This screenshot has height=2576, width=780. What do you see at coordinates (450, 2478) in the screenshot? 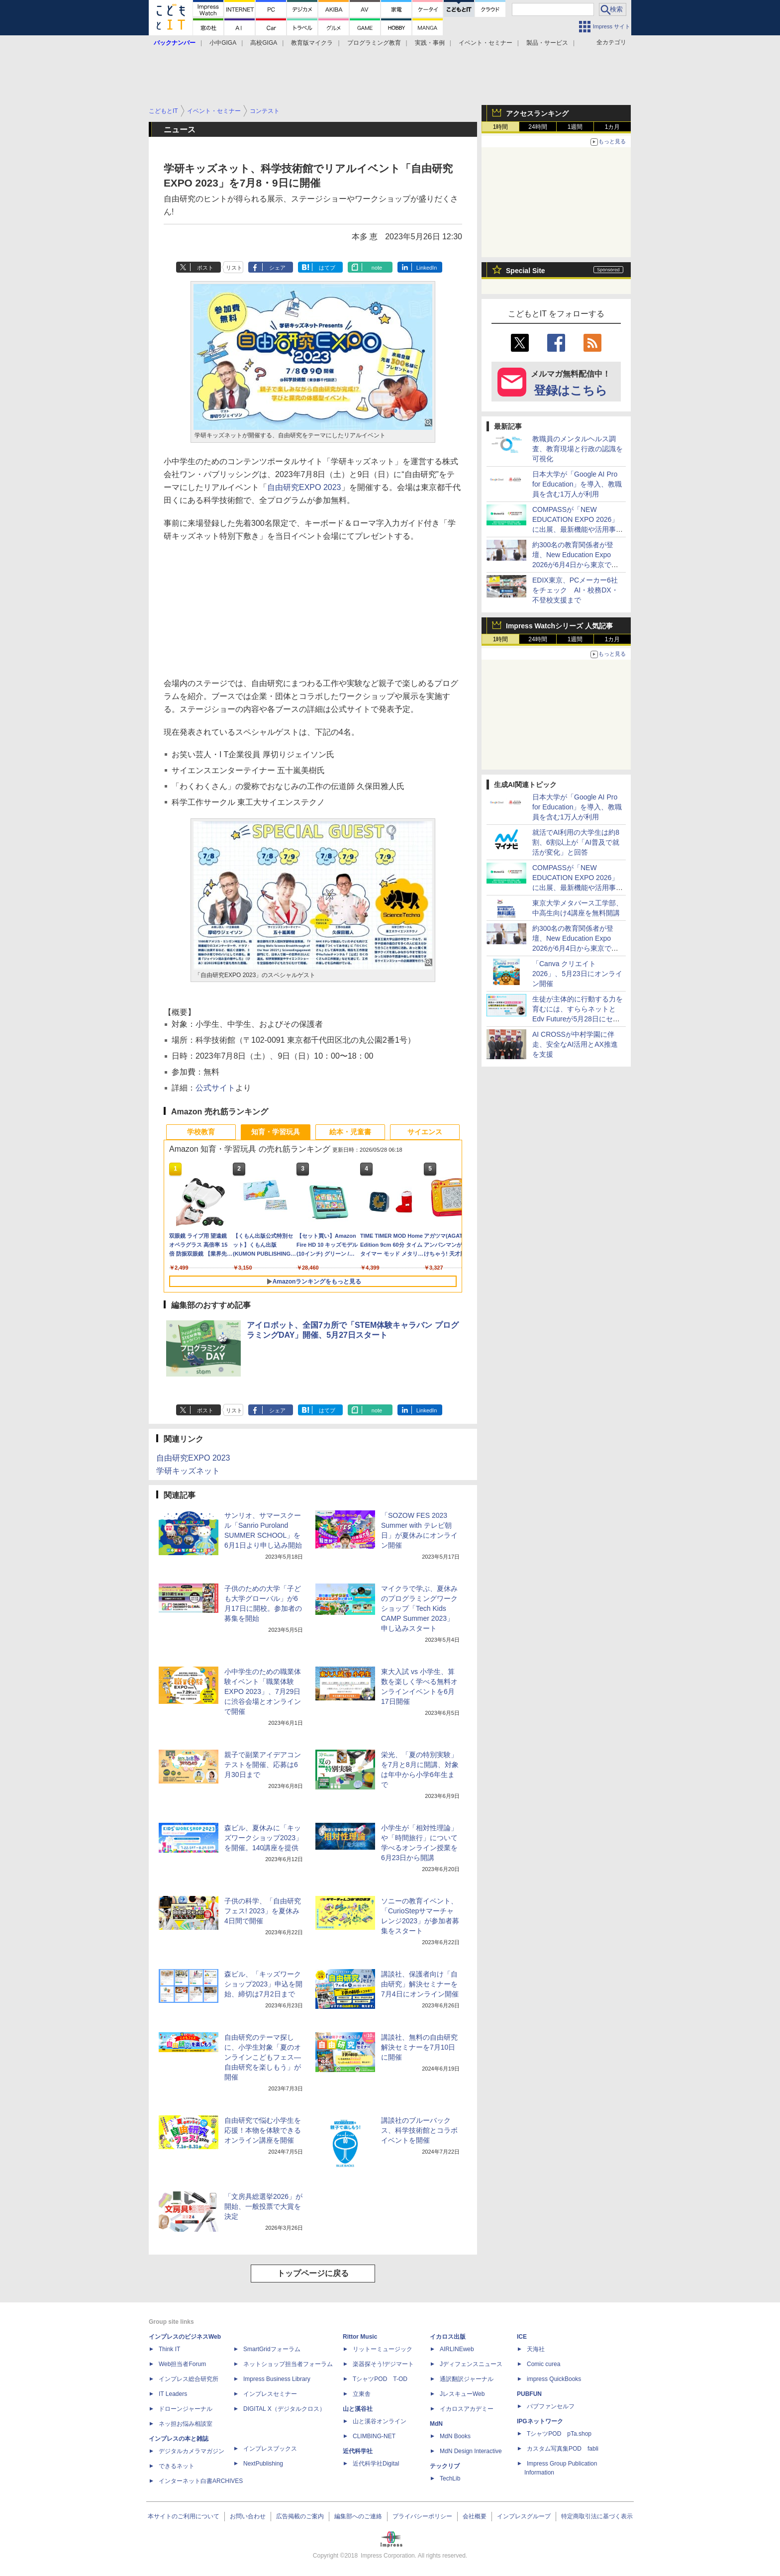
I see `TechLib` at bounding box center [450, 2478].